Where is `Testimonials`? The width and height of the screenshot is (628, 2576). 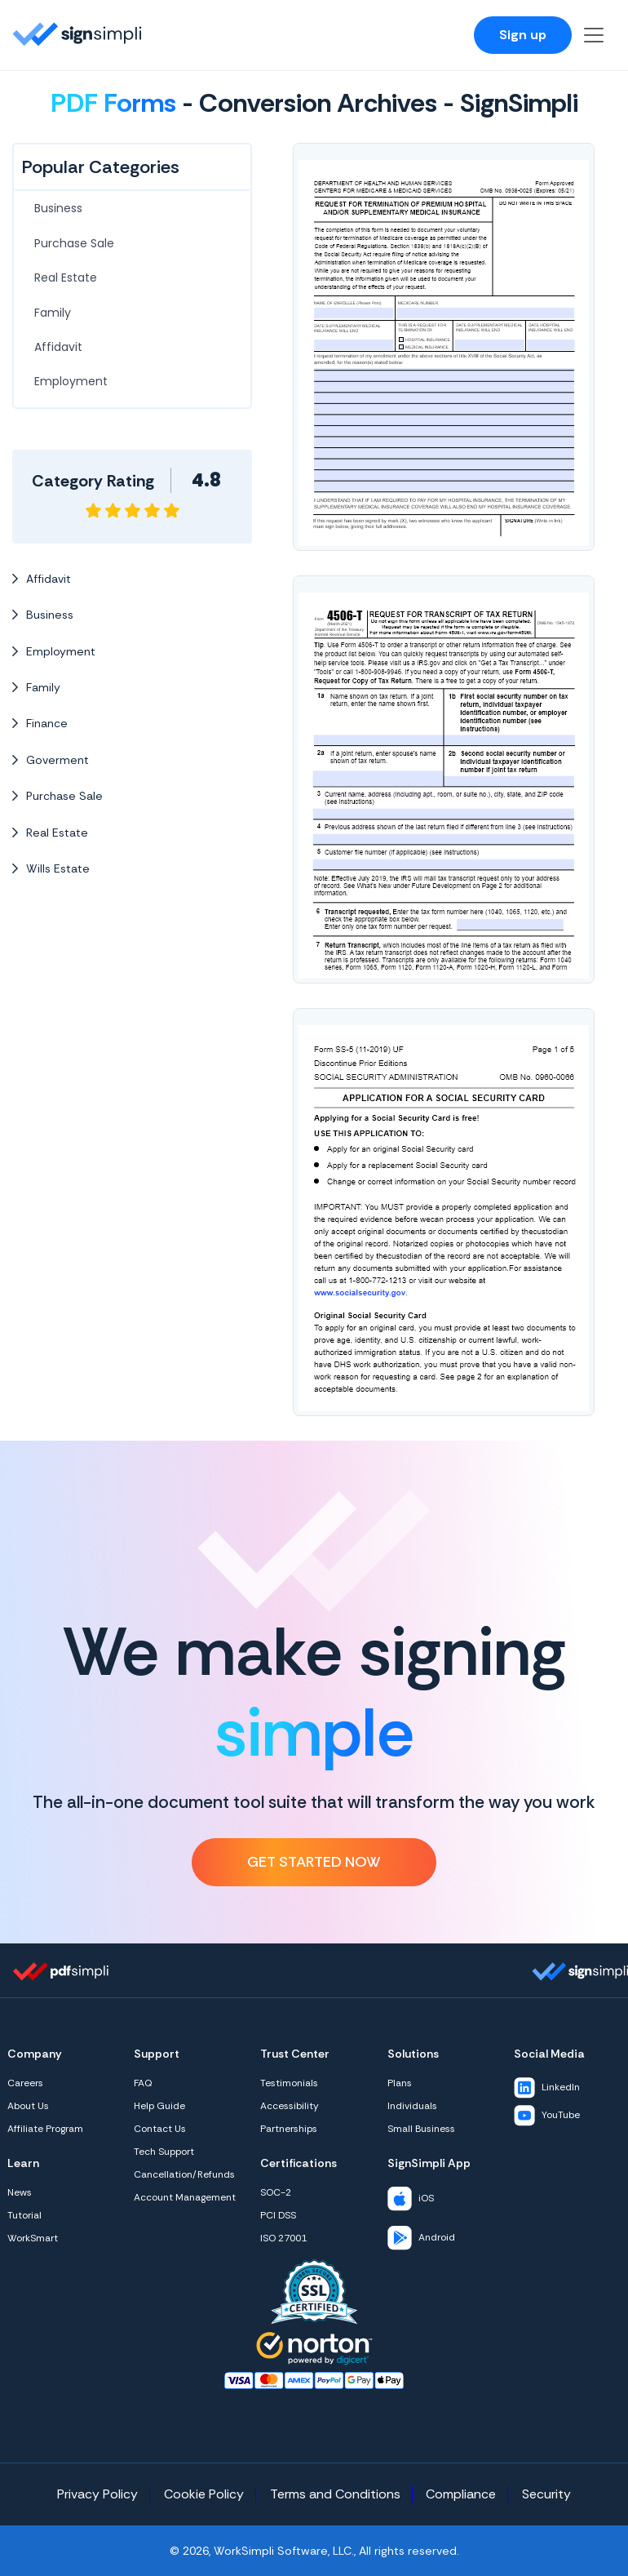 Testimonials is located at coordinates (289, 2083).